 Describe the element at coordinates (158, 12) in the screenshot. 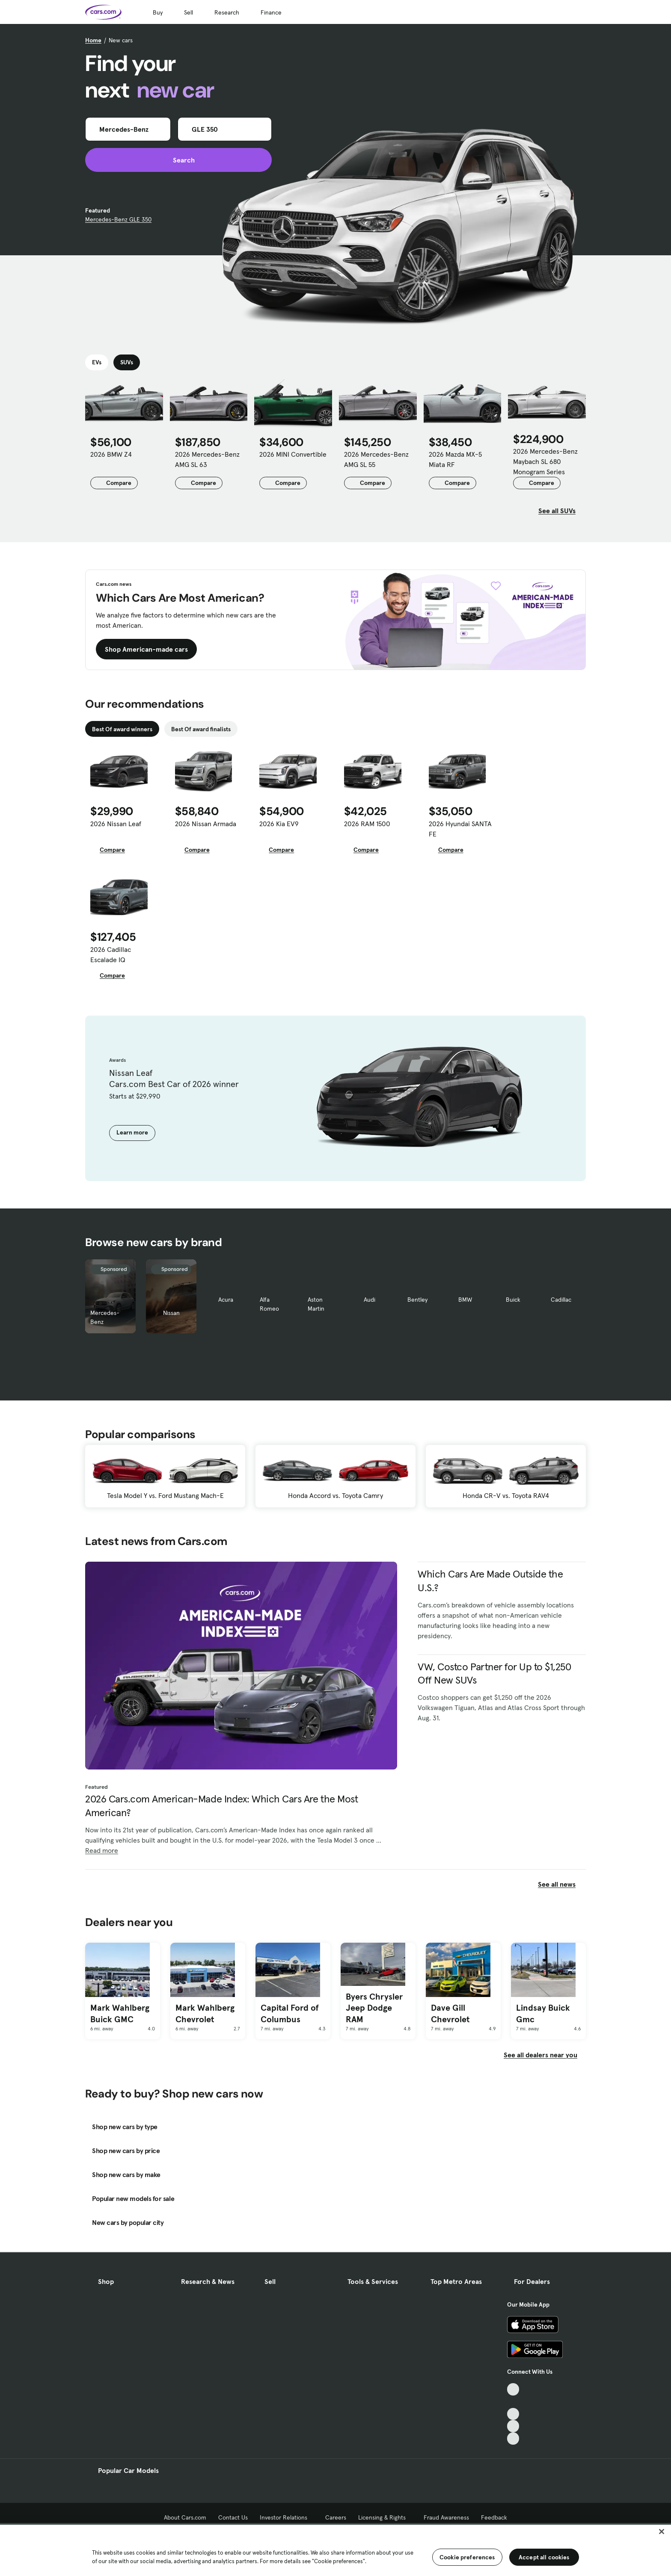

I see `Buy` at that location.